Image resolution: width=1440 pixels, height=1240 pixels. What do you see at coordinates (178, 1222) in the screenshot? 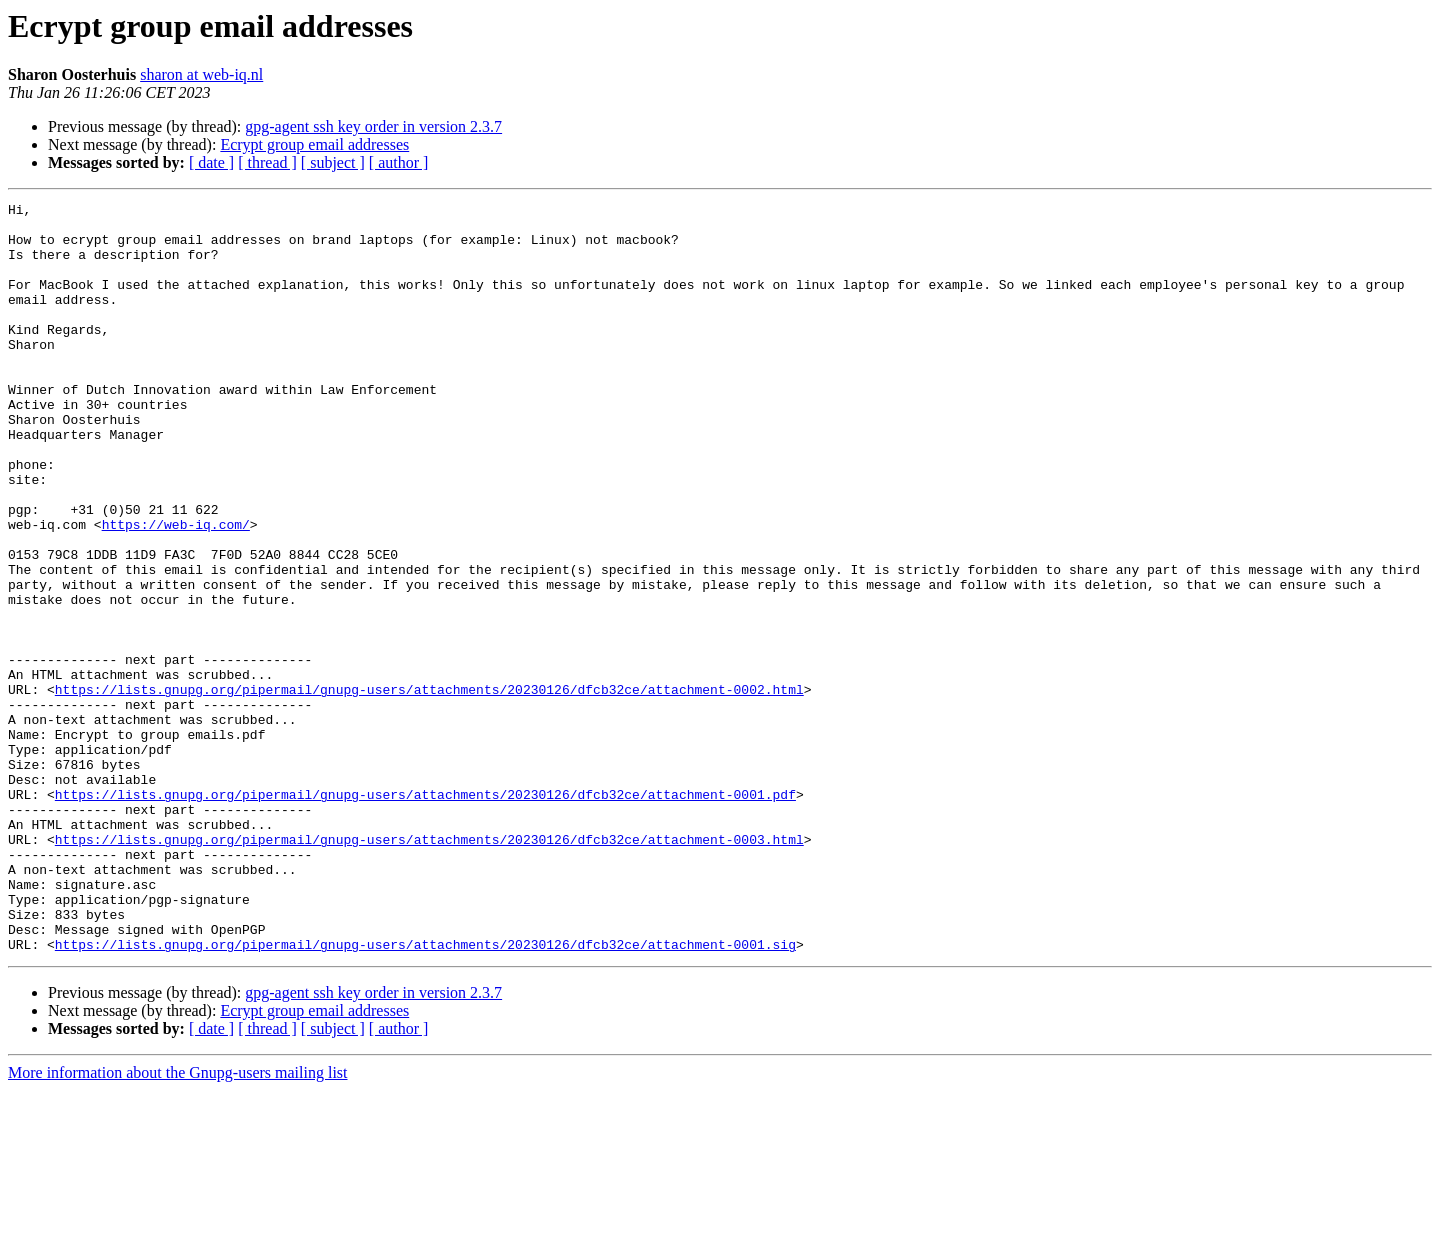
I see `More information about the Gnupg-users mailing list` at bounding box center [178, 1222].